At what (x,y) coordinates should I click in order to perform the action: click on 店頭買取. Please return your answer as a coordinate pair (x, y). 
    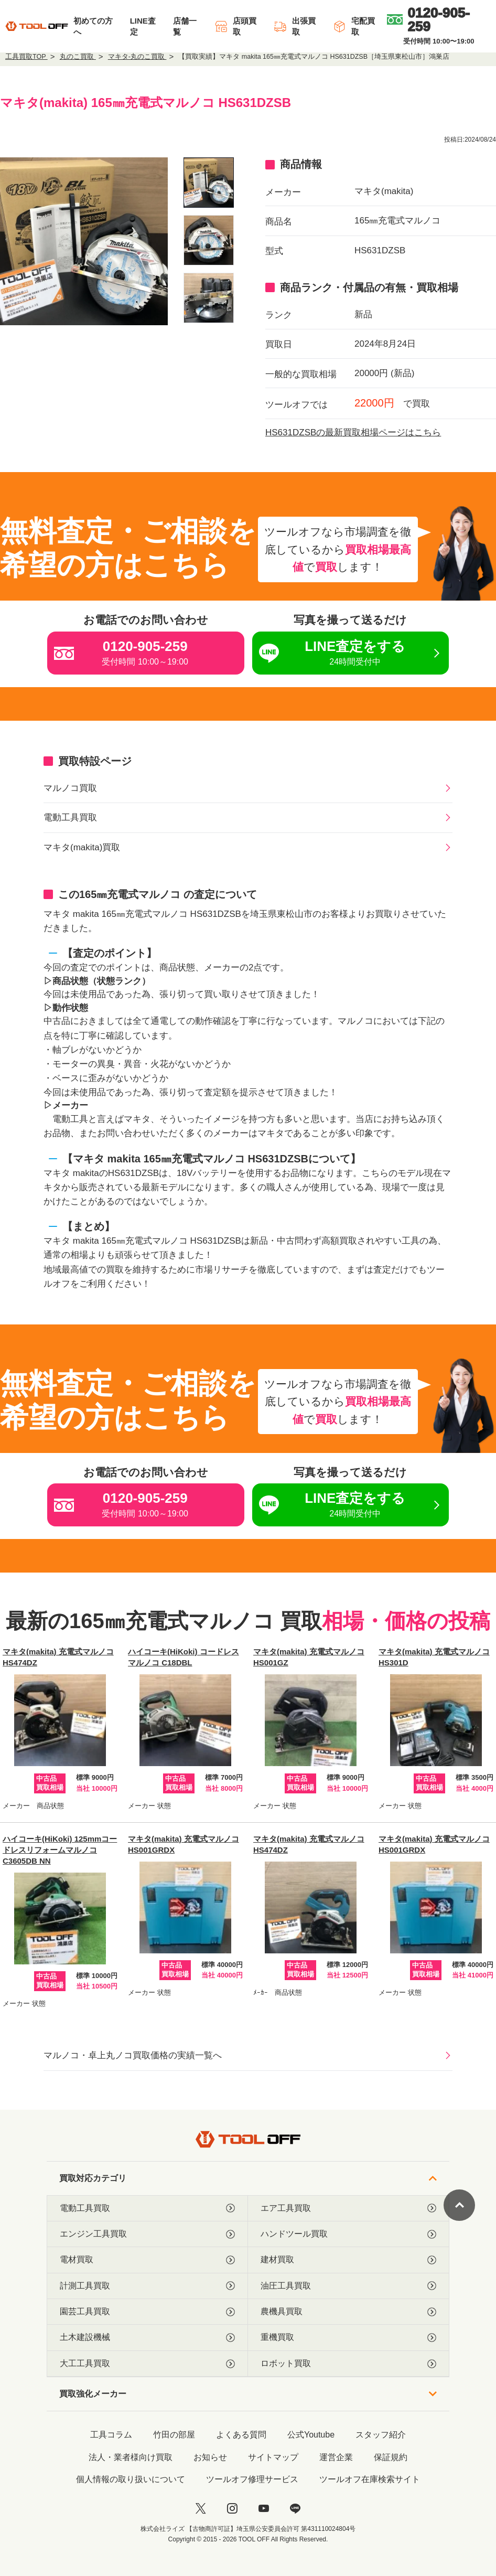
    Looking at the image, I should click on (235, 26).